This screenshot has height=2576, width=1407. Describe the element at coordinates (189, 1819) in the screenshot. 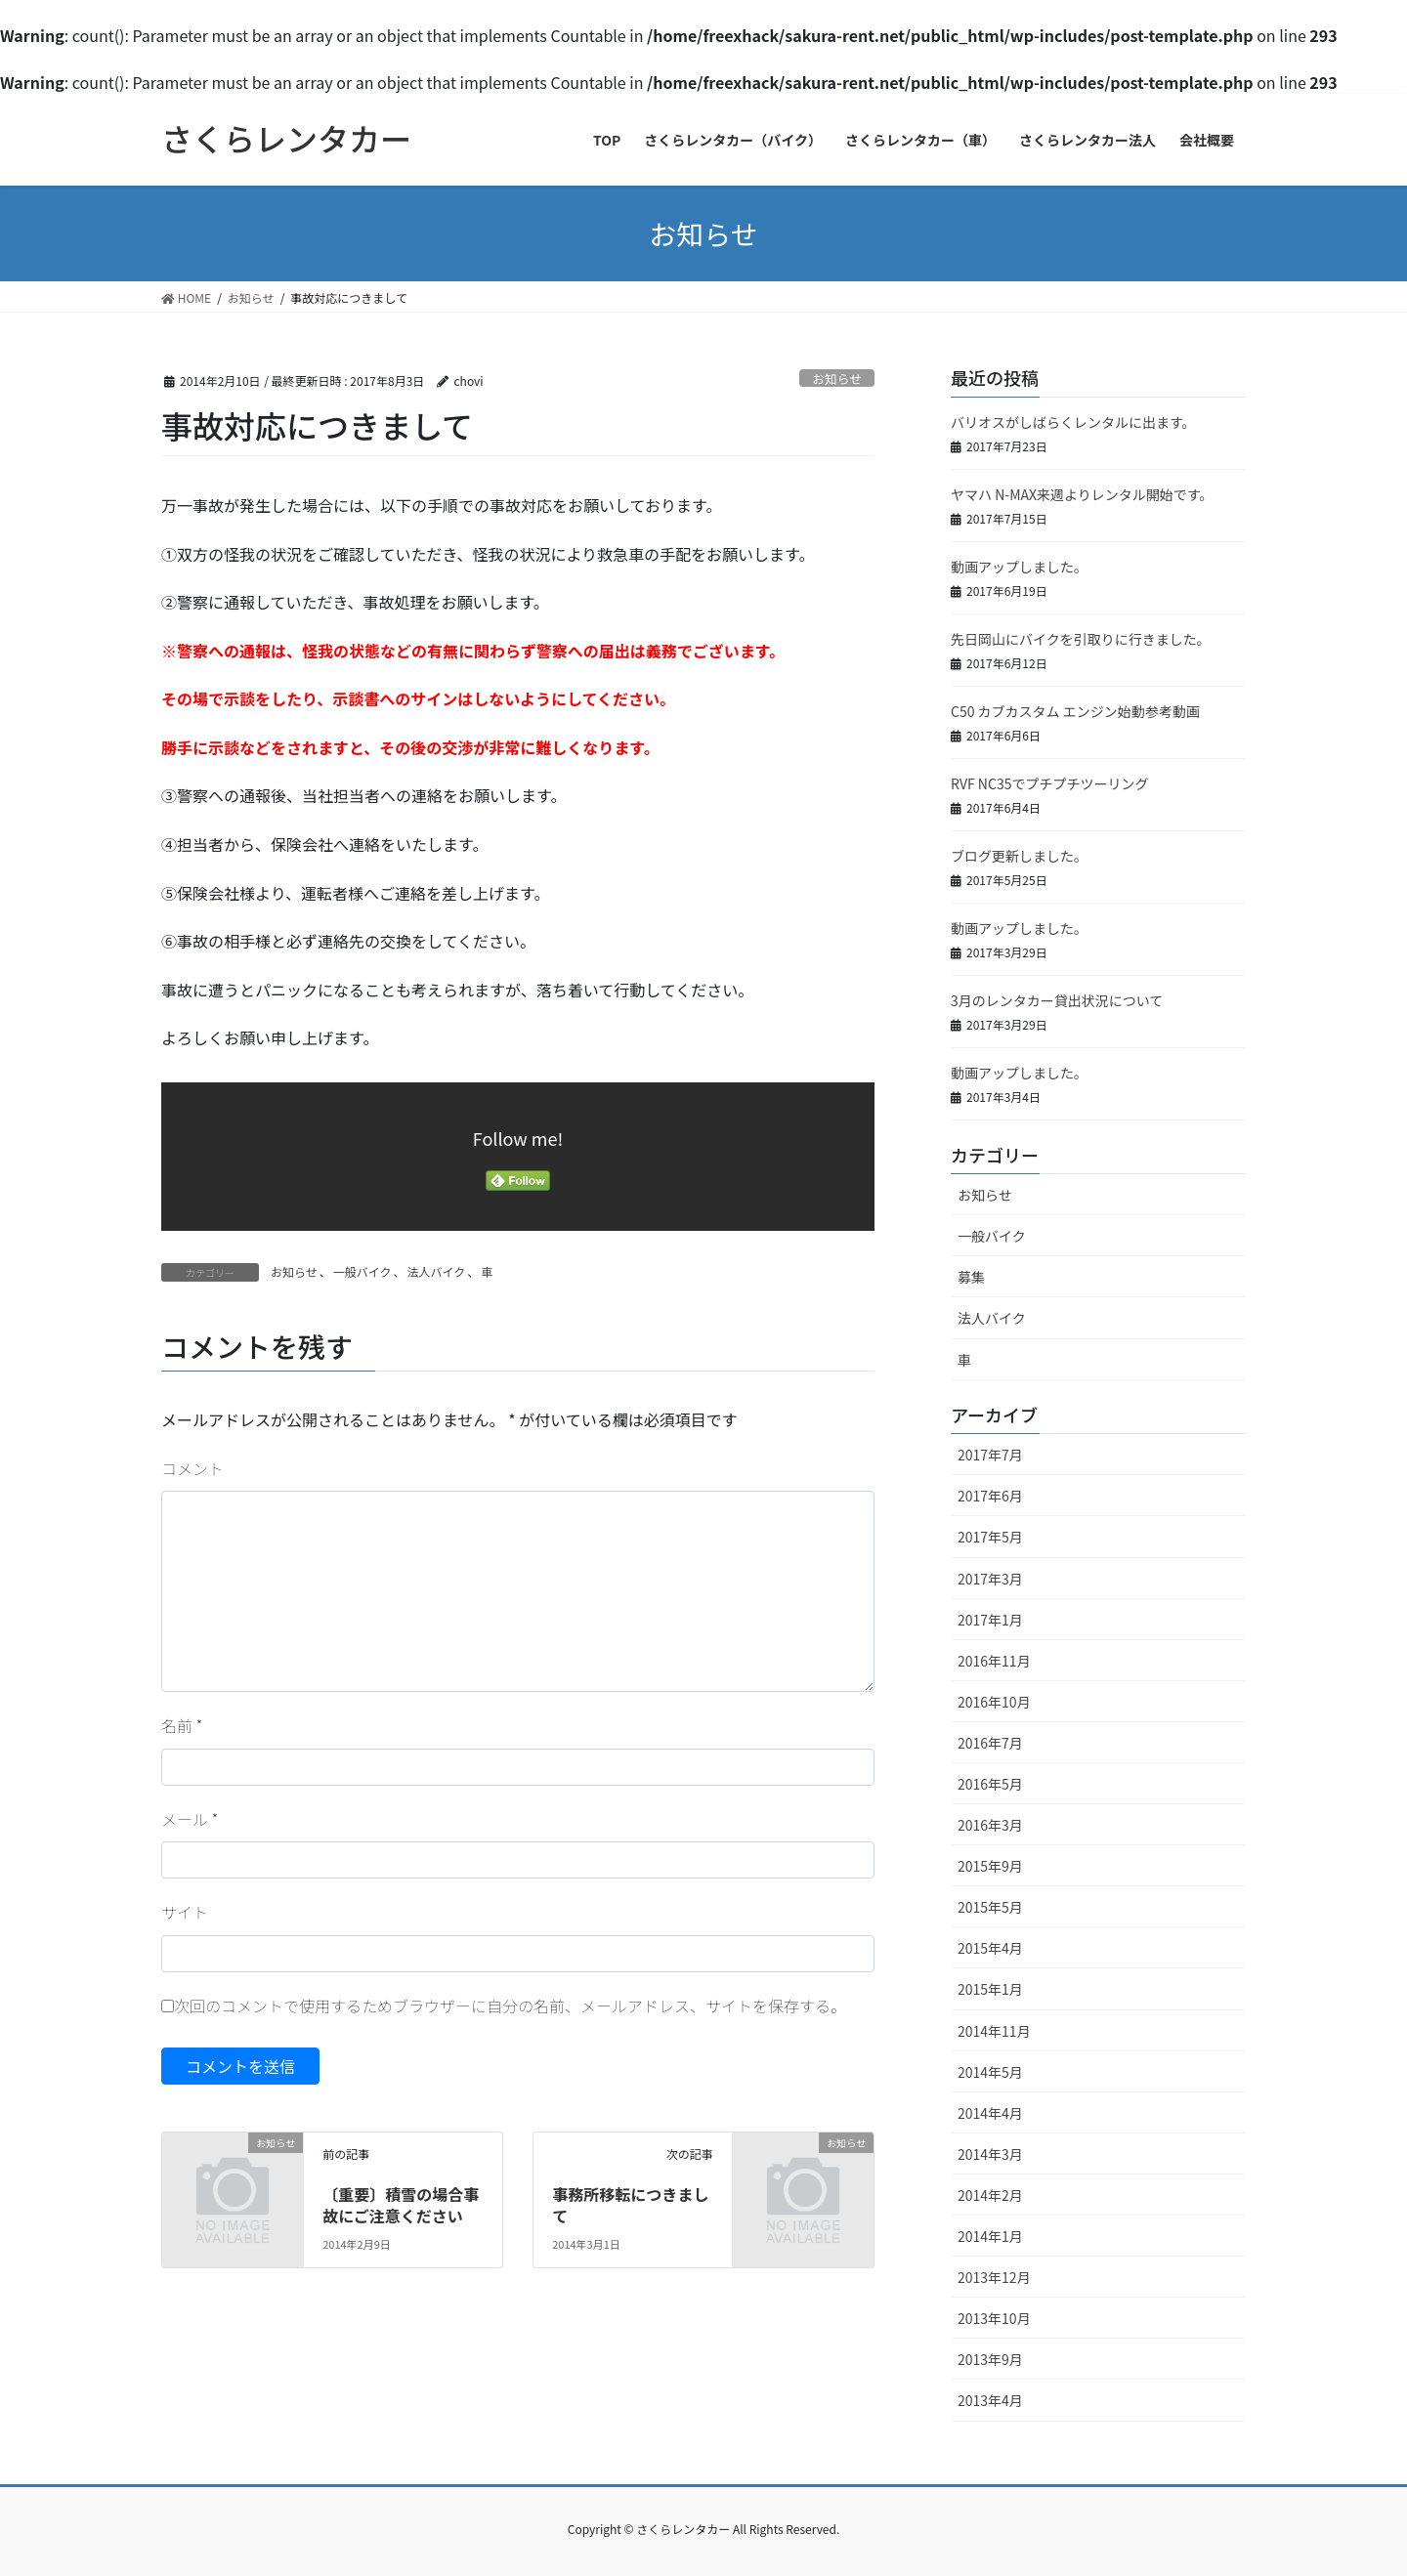

I see `メール` at that location.